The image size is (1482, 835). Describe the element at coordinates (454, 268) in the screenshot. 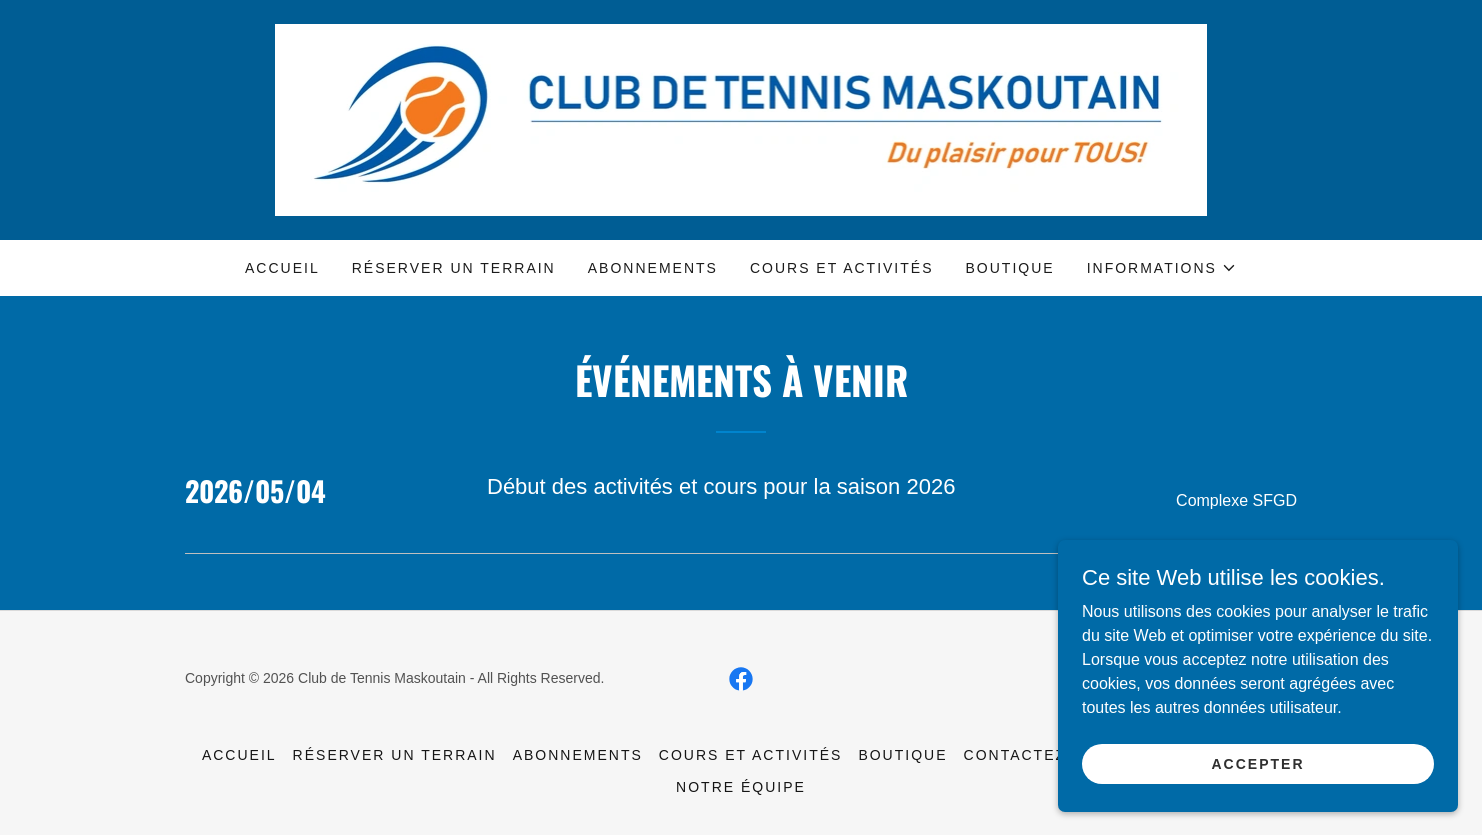

I see `Réserver un terrain [link]` at that location.